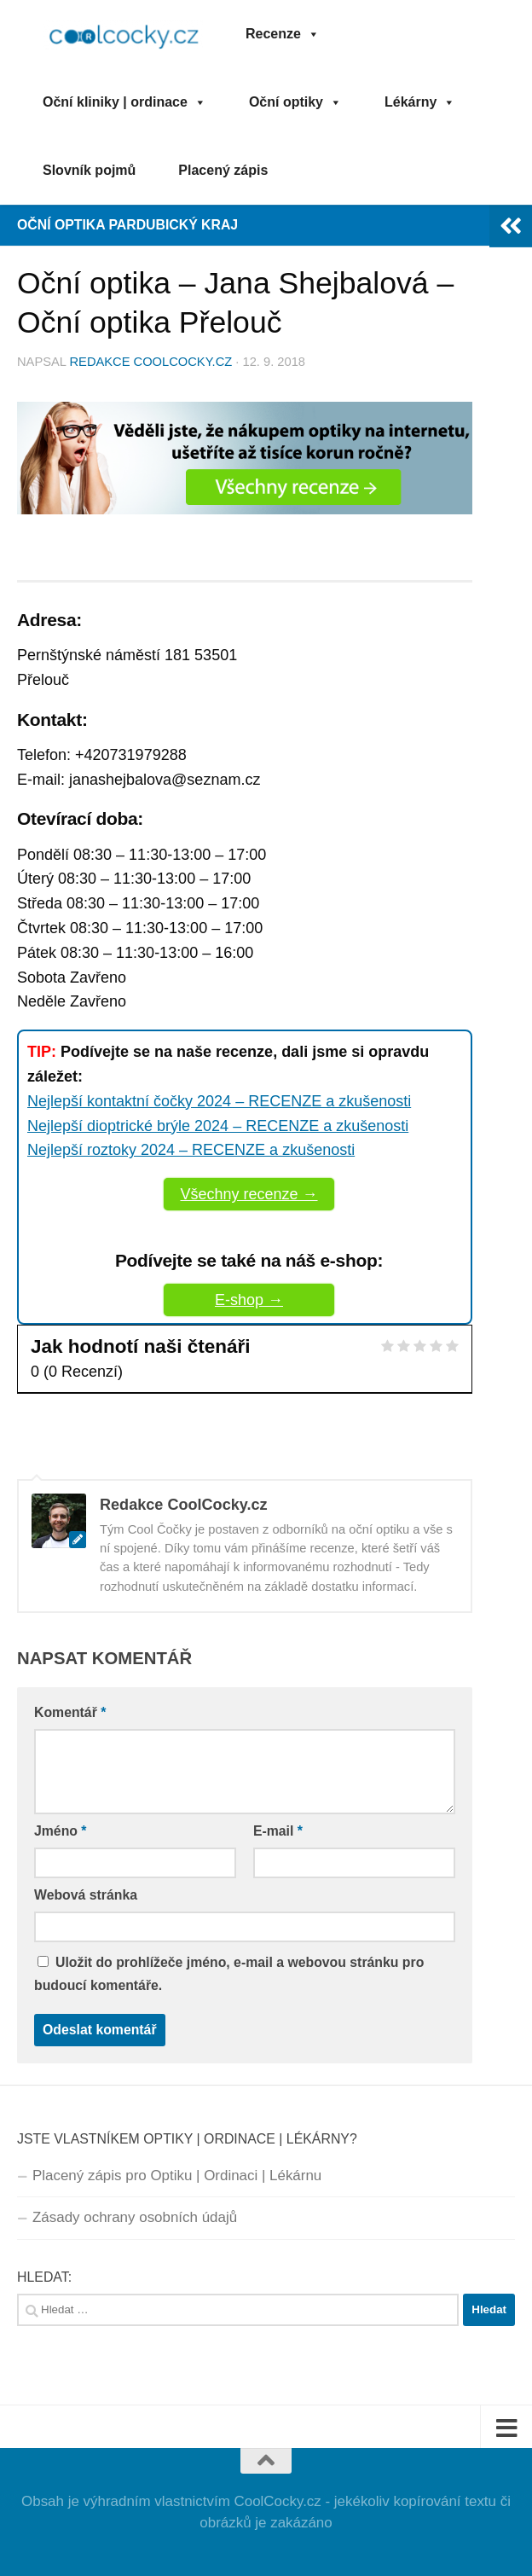 The image size is (532, 2576). Describe the element at coordinates (151, 361) in the screenshot. I see `Redakce CoolCocky.cz` at that location.